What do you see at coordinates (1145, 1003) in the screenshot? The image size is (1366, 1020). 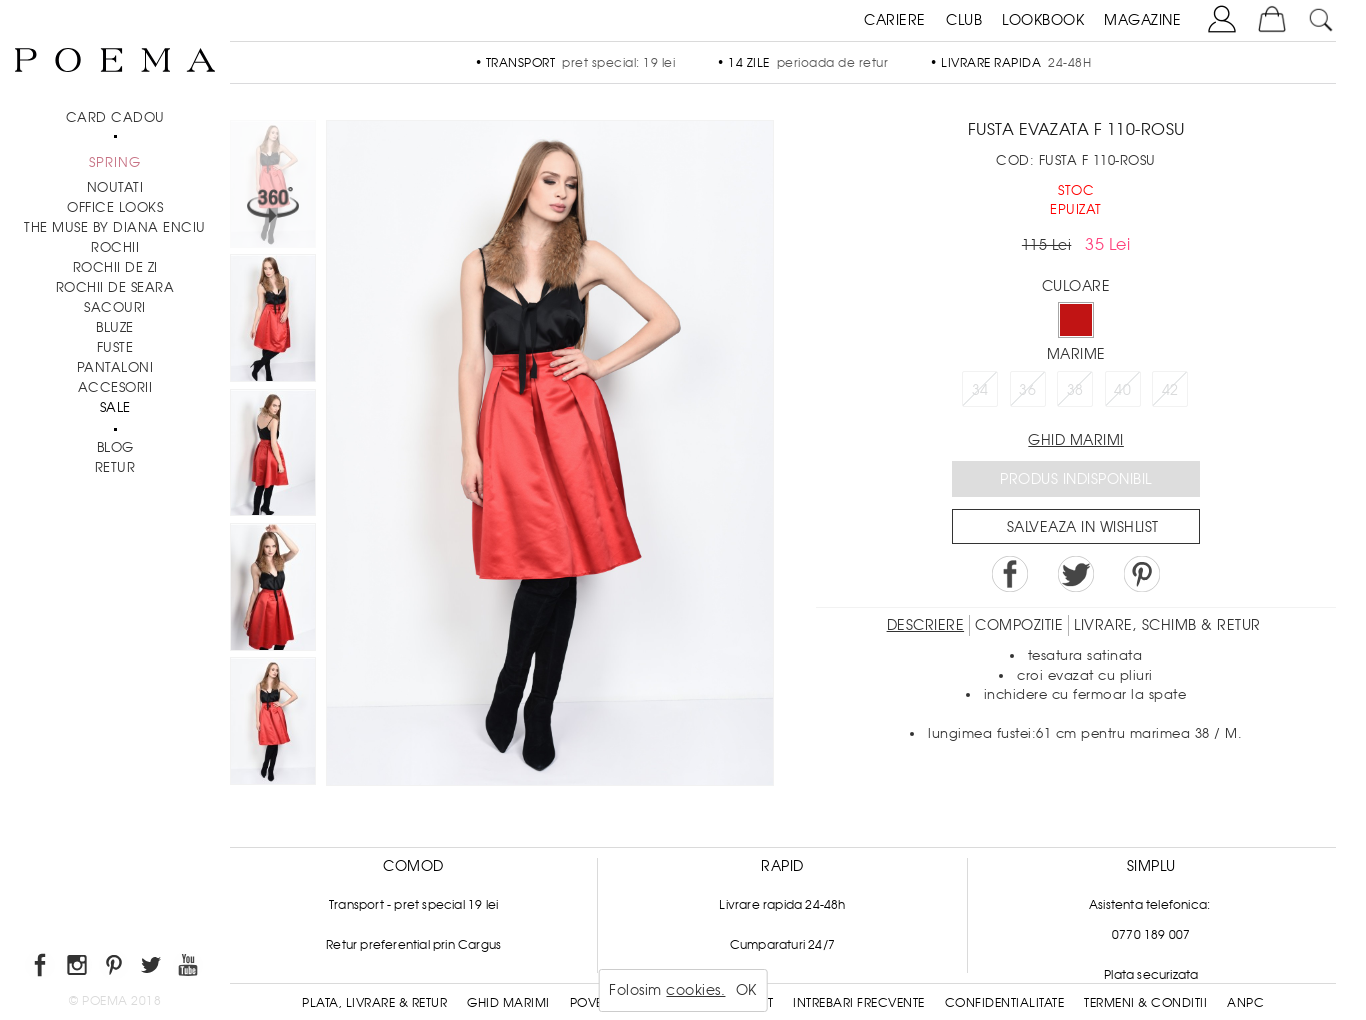 I see `Termeni & conditii` at bounding box center [1145, 1003].